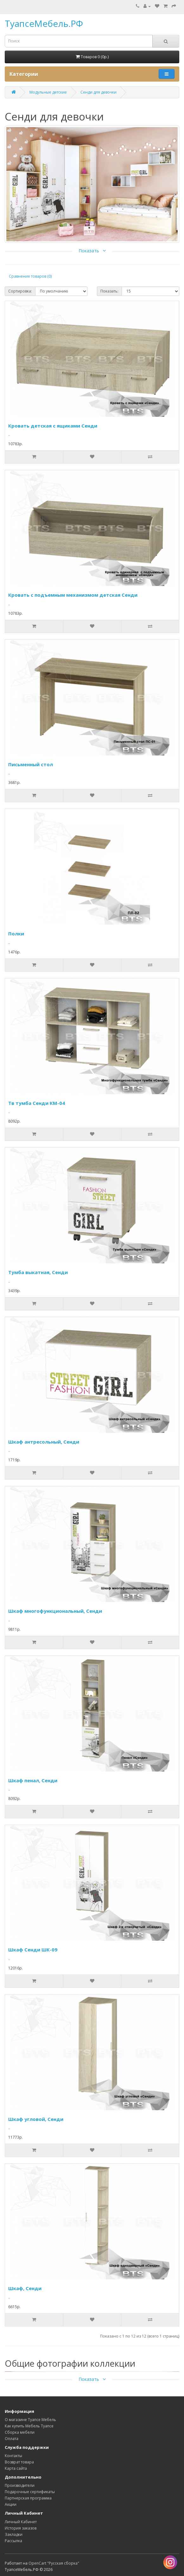  What do you see at coordinates (21, 2521) in the screenshot?
I see `Личный Кабинет` at bounding box center [21, 2521].